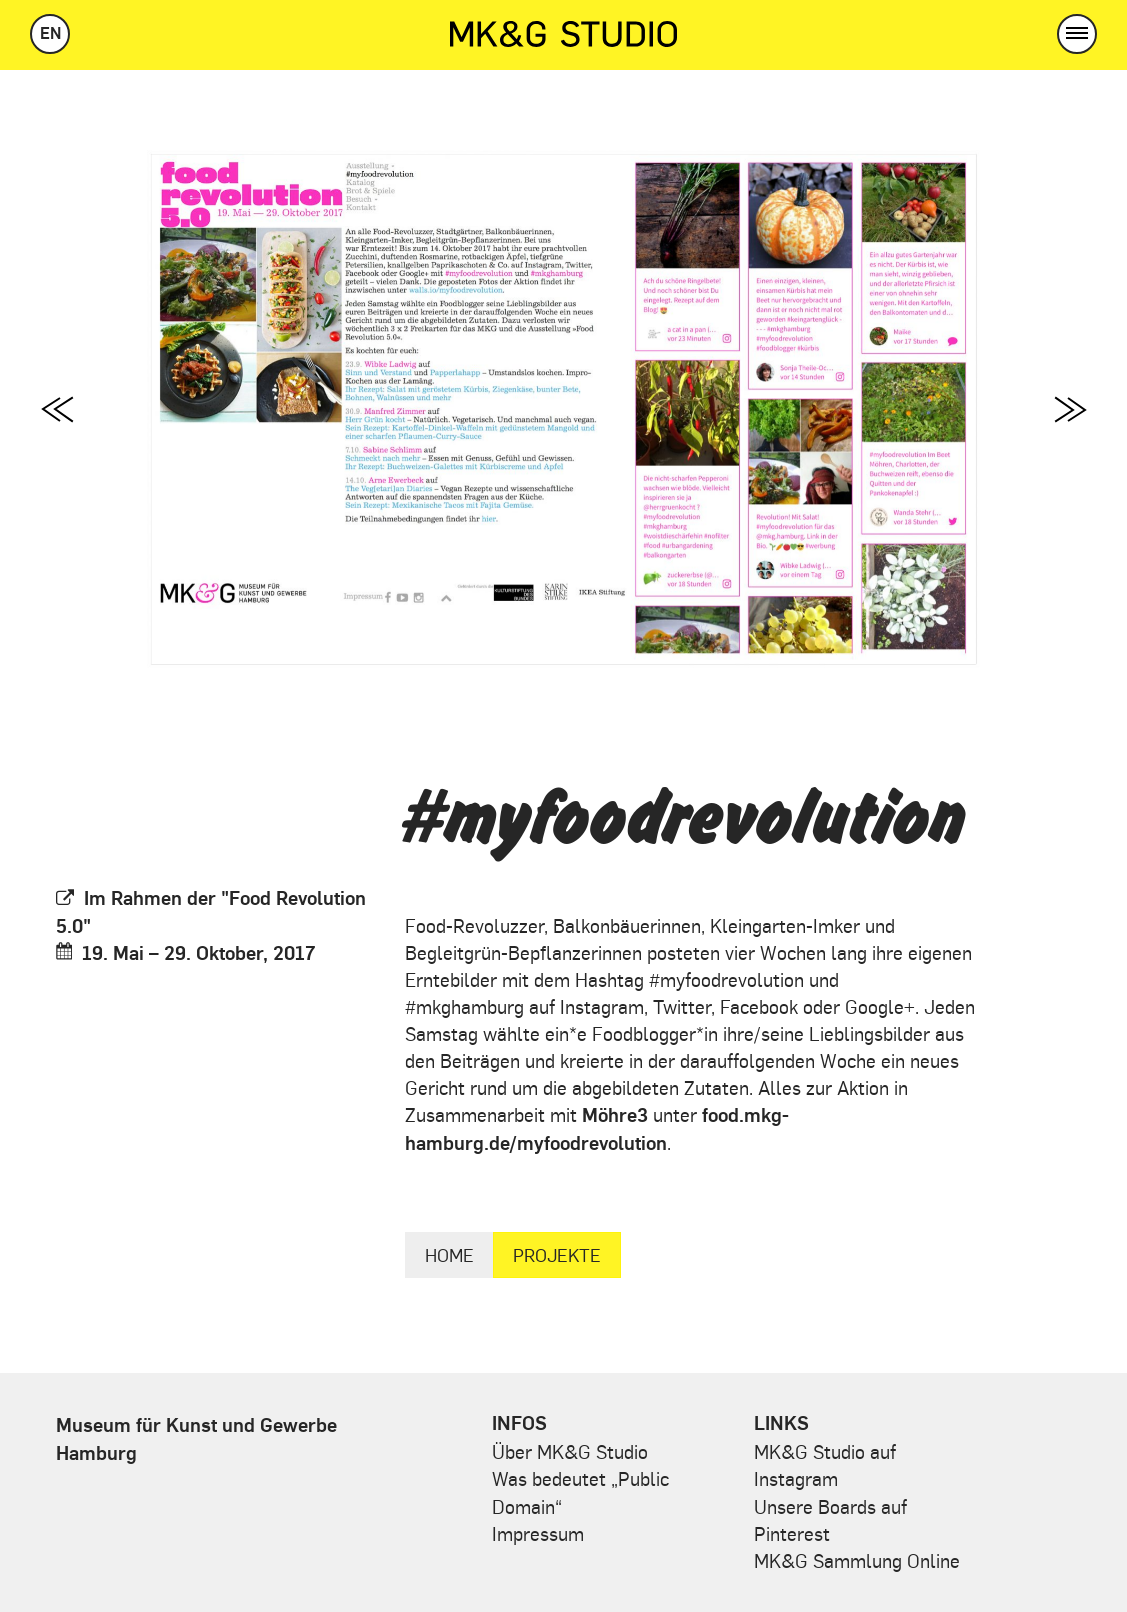 This screenshot has height=1612, width=1127. I want to click on Möhre3, so click(615, 1114).